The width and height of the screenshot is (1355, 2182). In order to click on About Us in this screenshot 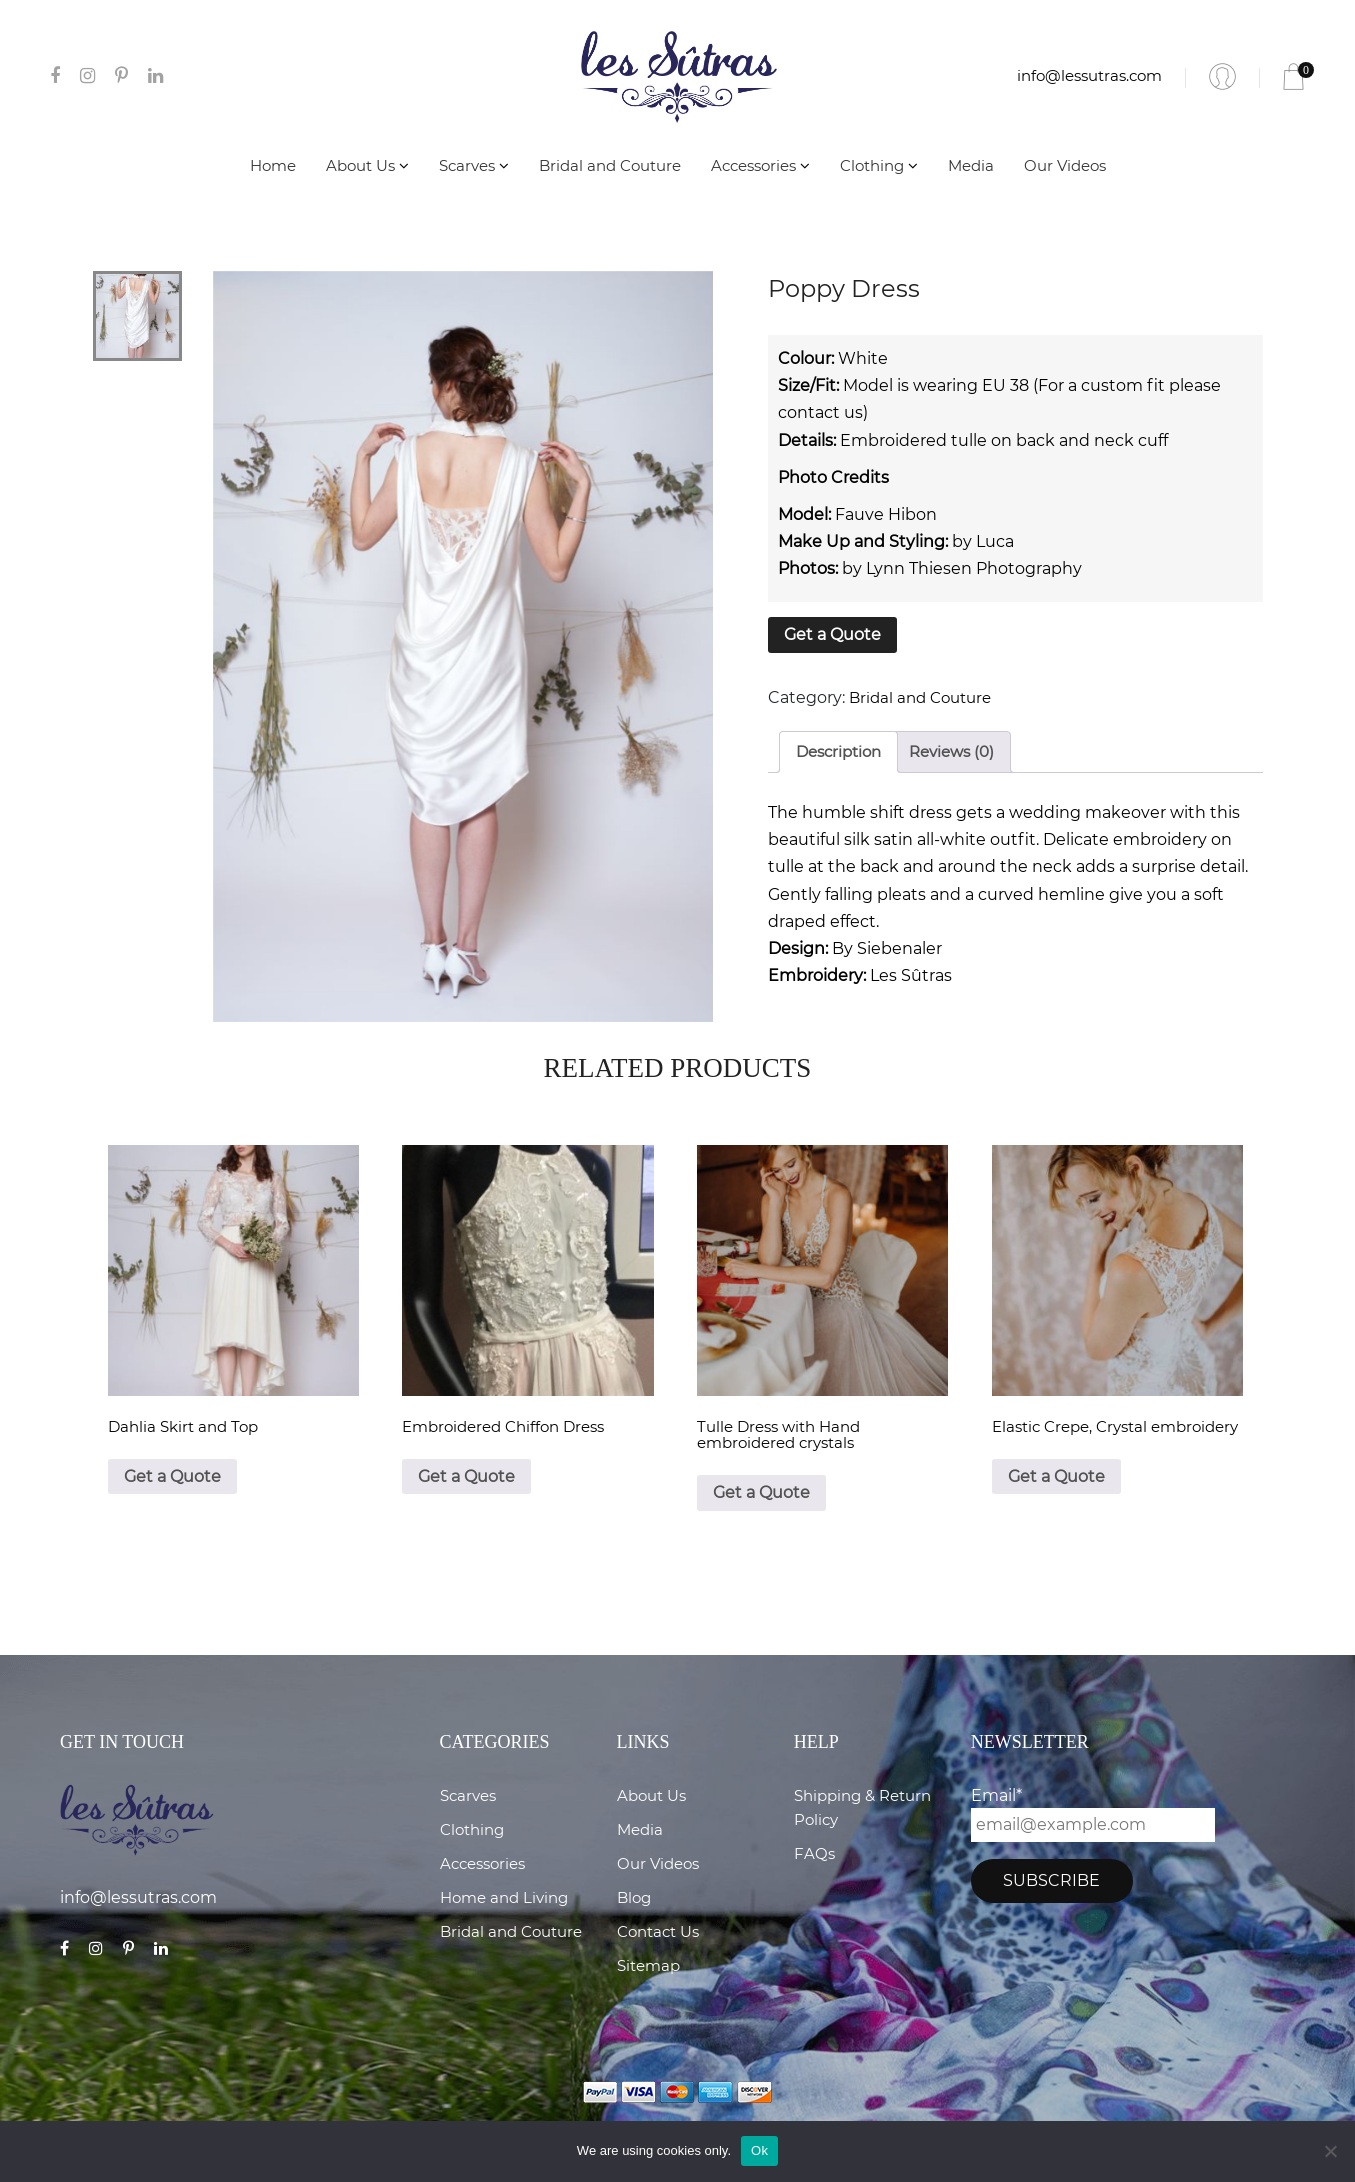, I will do `click(367, 166)`.